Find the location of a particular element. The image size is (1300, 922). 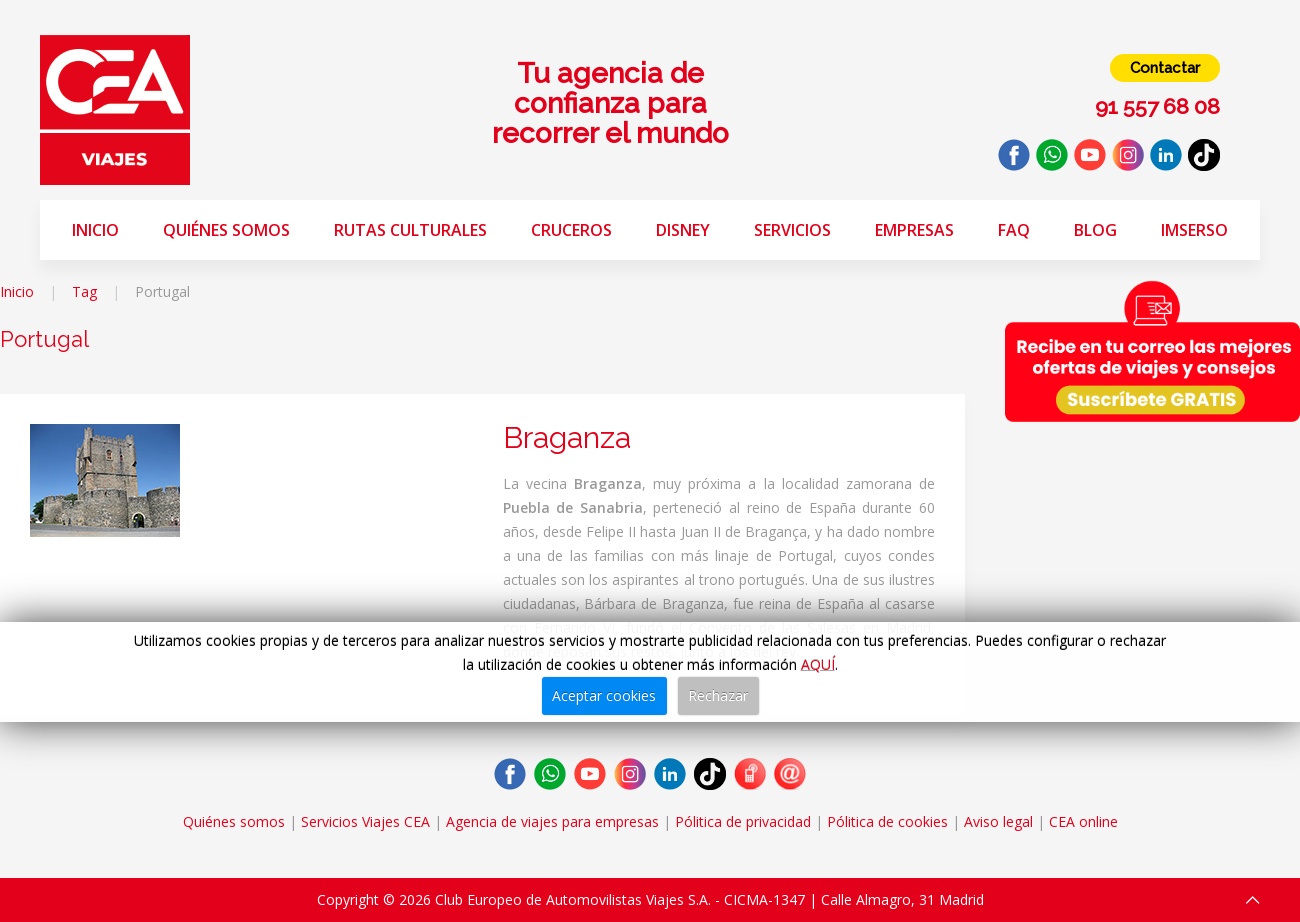

Agencia de viajes para empresas is located at coordinates (552, 821).